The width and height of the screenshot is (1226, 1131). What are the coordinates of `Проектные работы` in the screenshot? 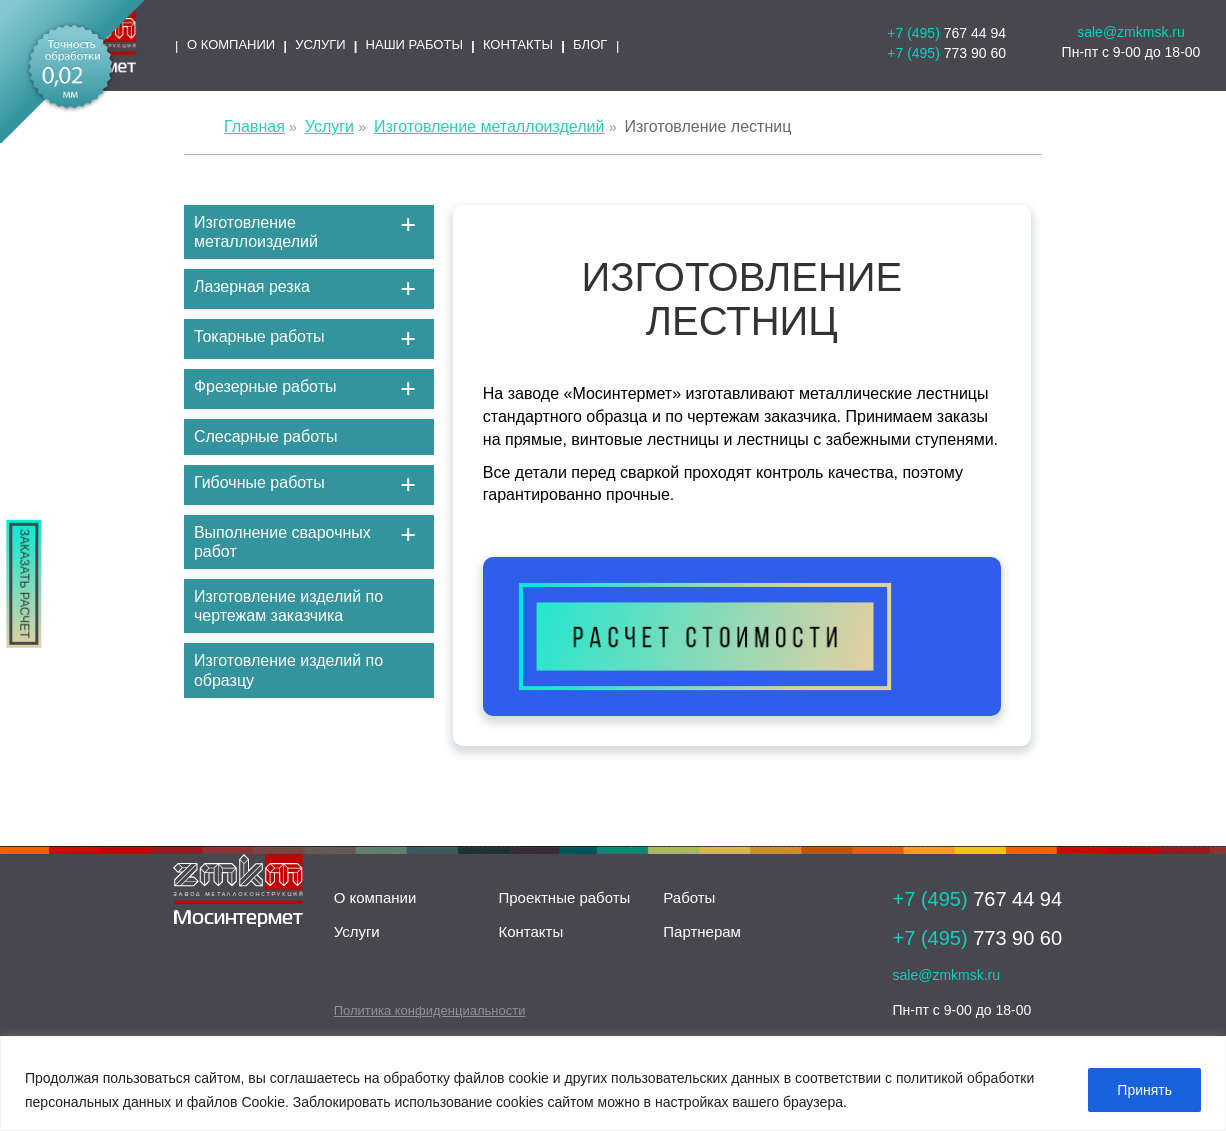 It's located at (564, 897).